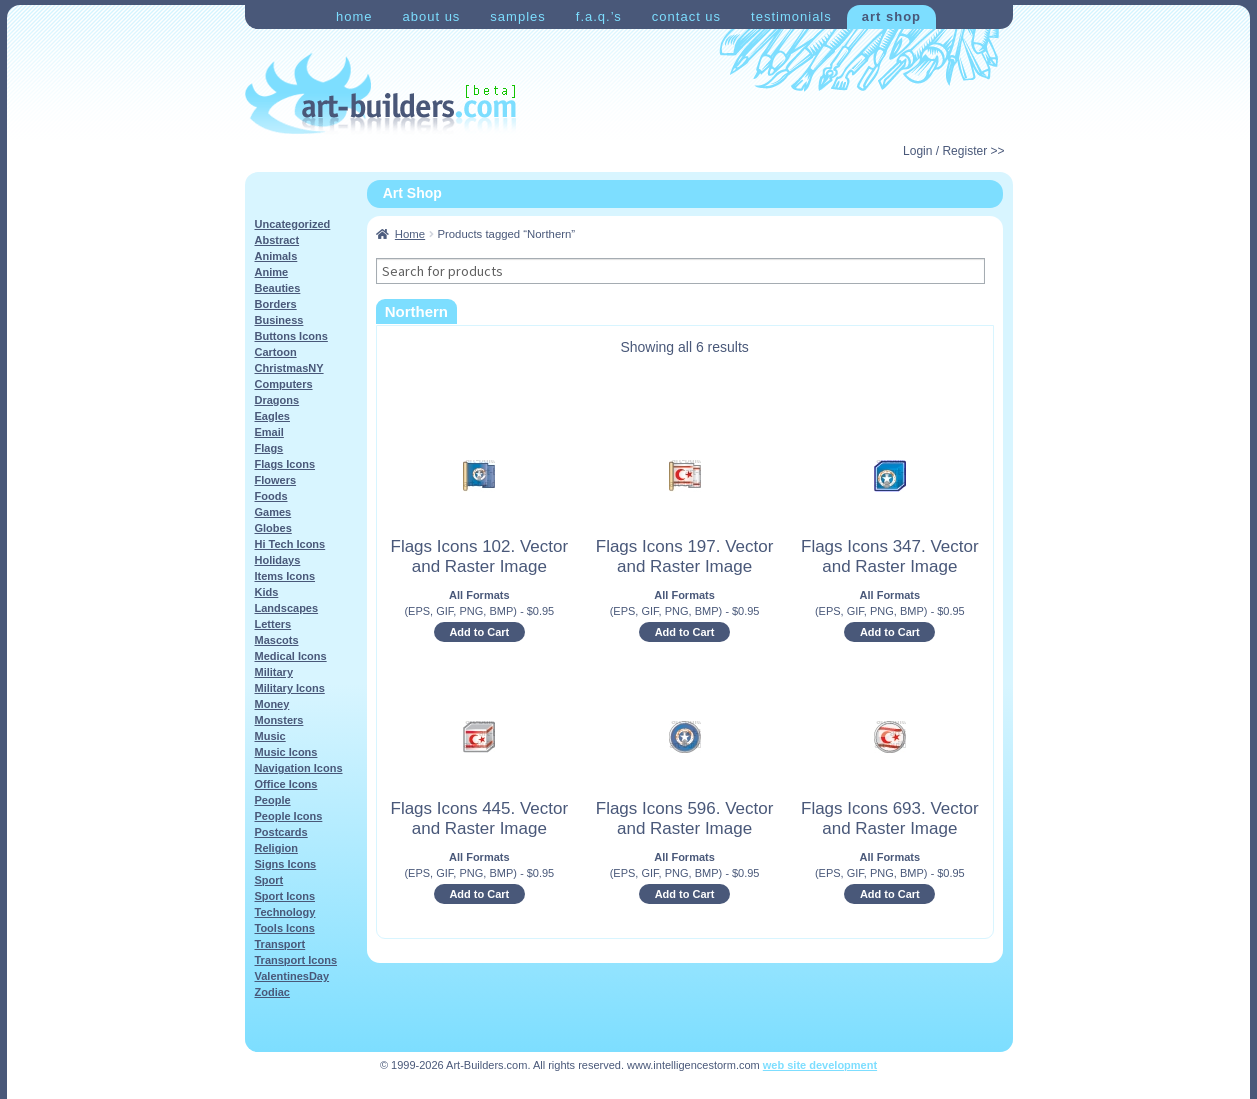  Describe the element at coordinates (279, 720) in the screenshot. I see `Monsters` at that location.